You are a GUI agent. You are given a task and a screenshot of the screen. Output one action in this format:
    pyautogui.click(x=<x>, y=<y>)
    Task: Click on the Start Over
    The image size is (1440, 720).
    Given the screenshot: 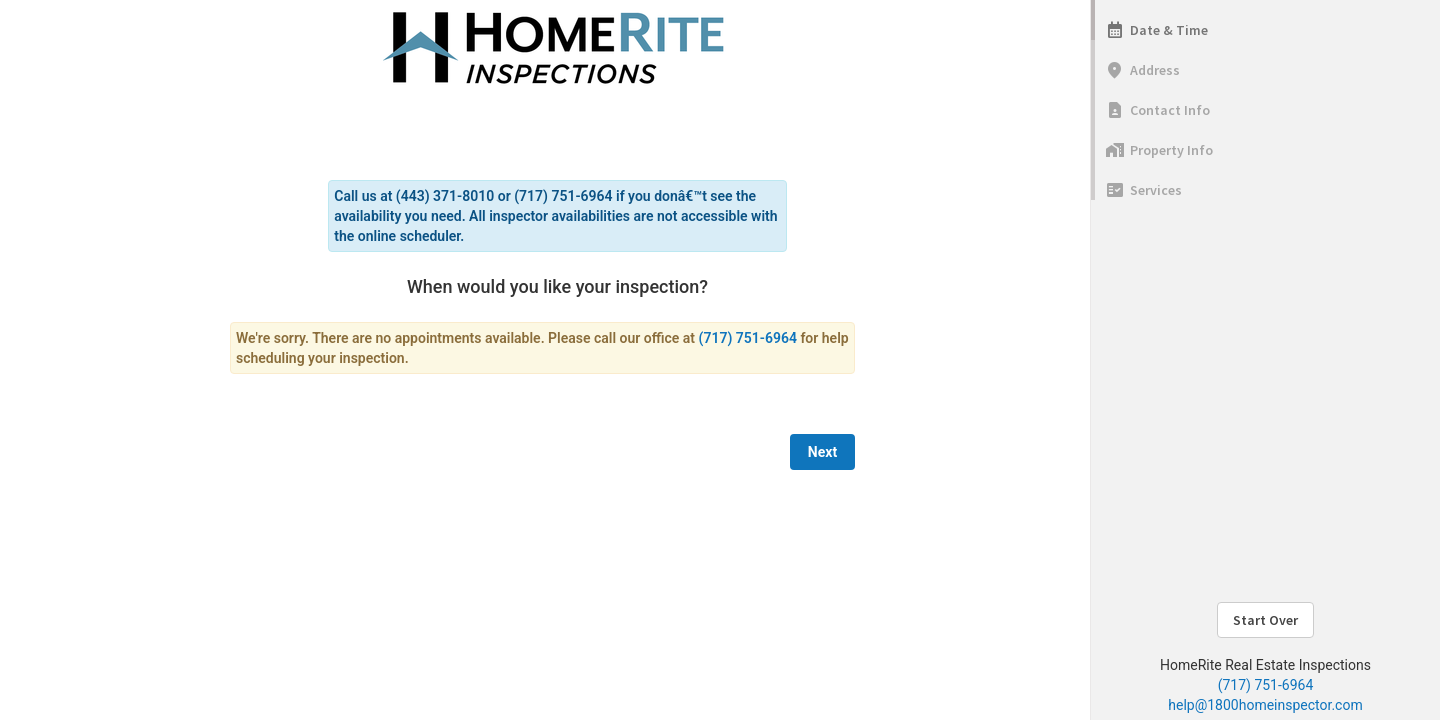 What is the action you would take?
    pyautogui.click(x=1265, y=620)
    